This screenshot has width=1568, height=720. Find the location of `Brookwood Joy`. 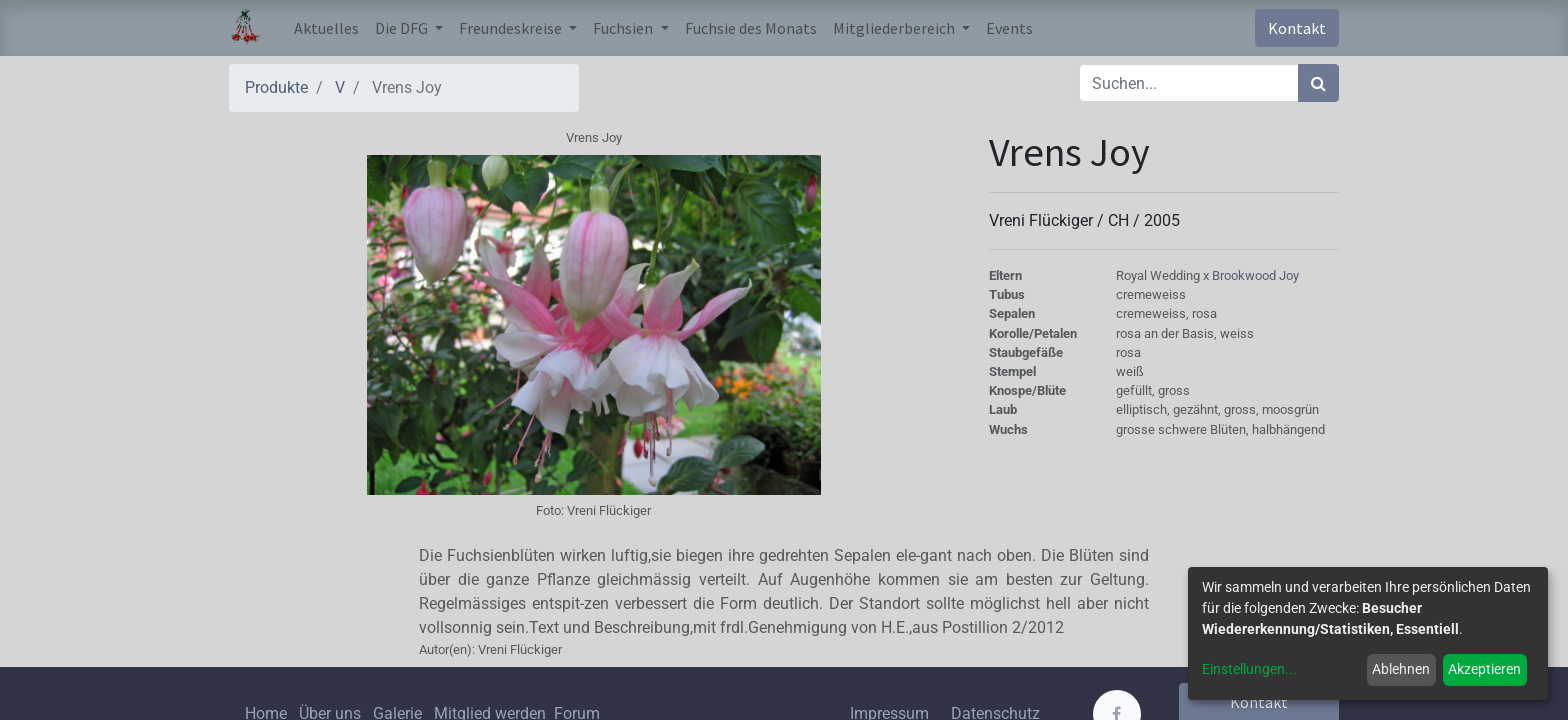

Brookwood Joy is located at coordinates (1255, 275).